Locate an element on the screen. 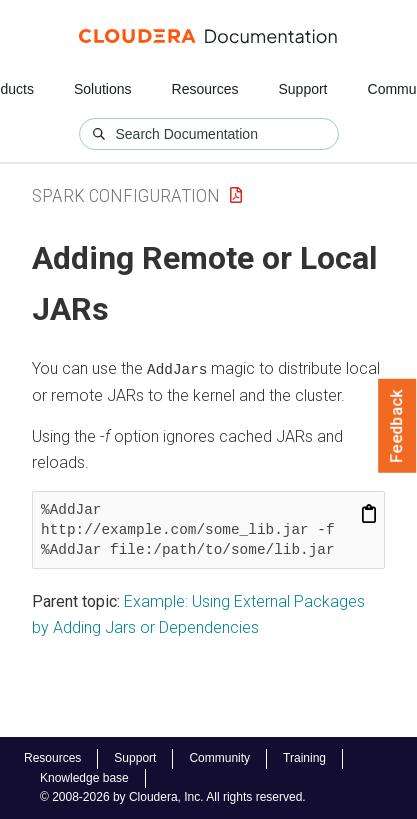  Spark Configuration is located at coordinates (126, 195).